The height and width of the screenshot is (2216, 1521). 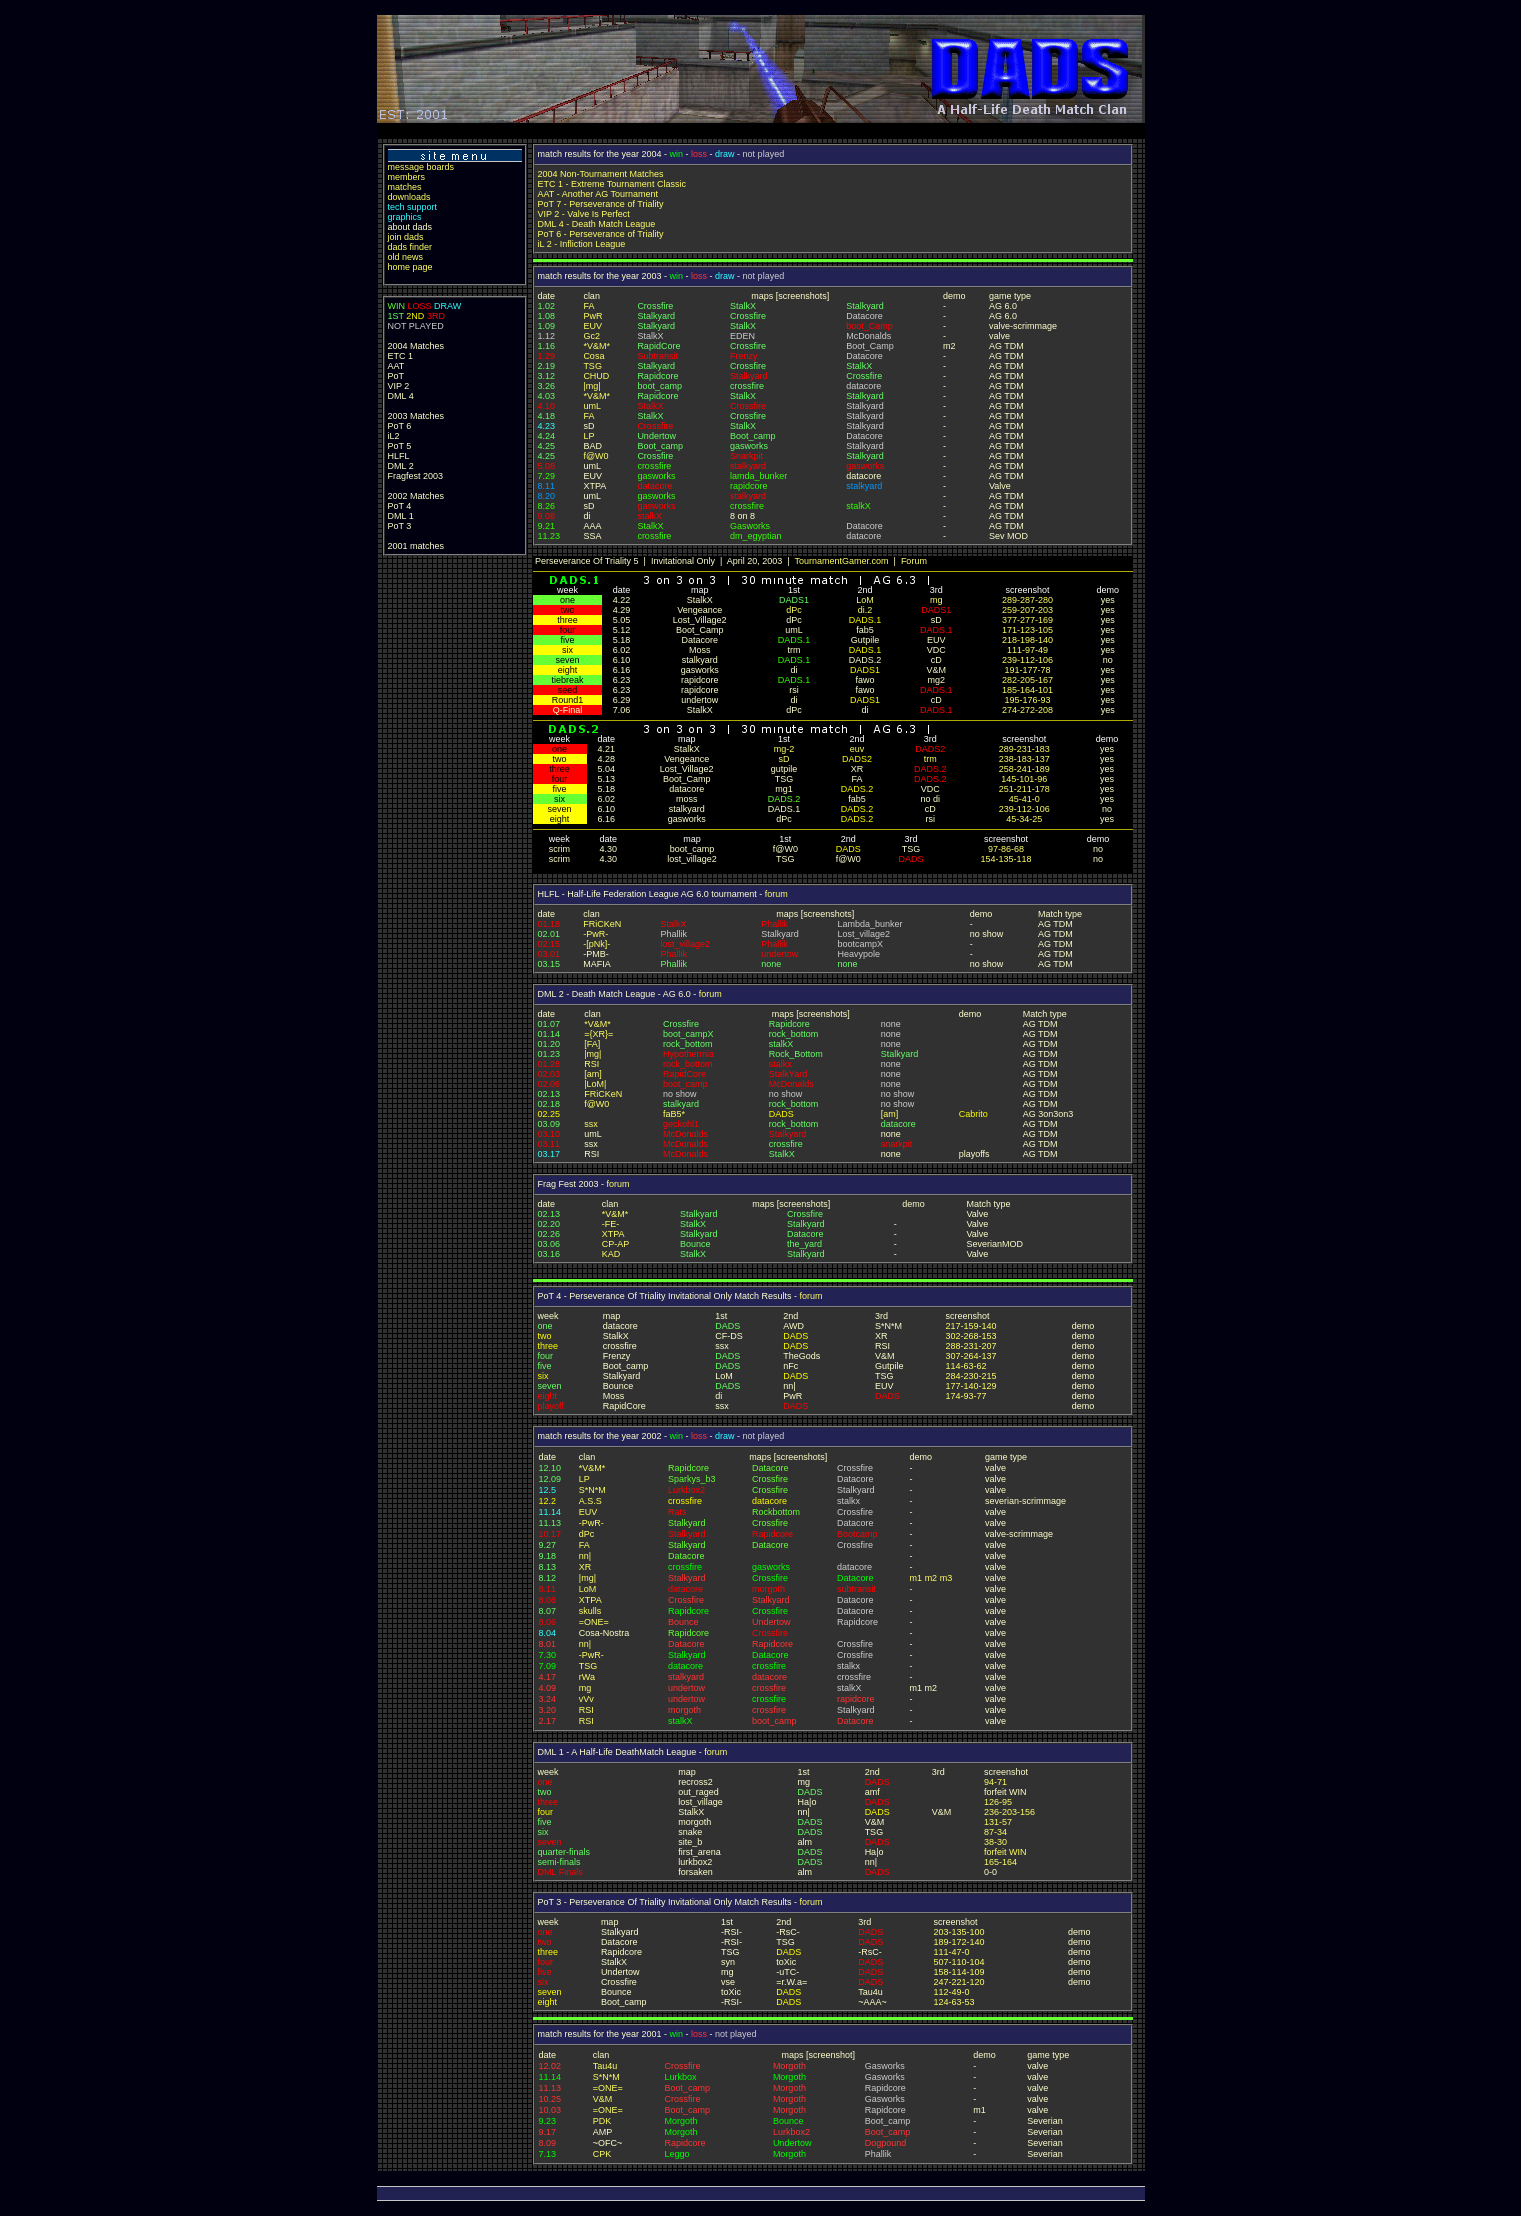 I want to click on 247-221-120, so click(x=958, y=1982).